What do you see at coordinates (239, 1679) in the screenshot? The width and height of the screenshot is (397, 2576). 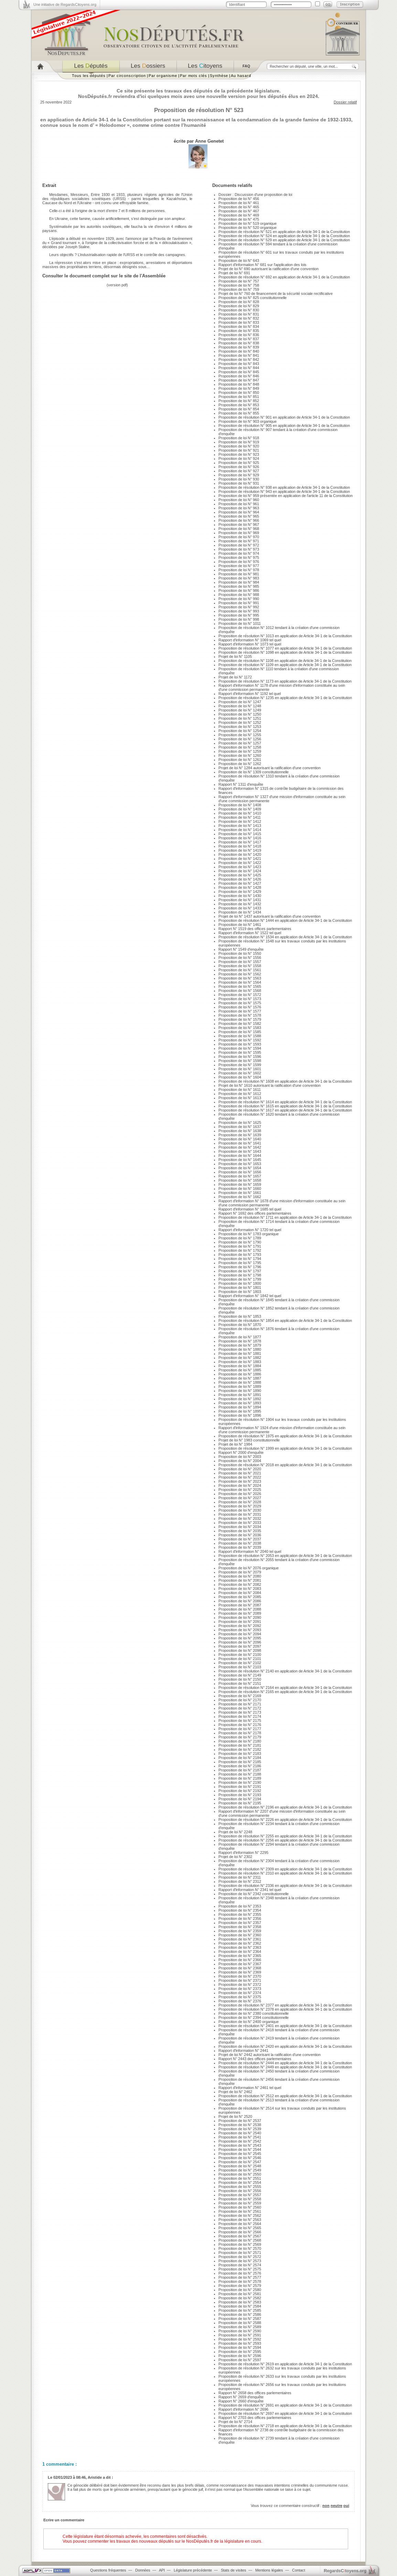 I see `Proposition de loi N° 2150` at bounding box center [239, 1679].